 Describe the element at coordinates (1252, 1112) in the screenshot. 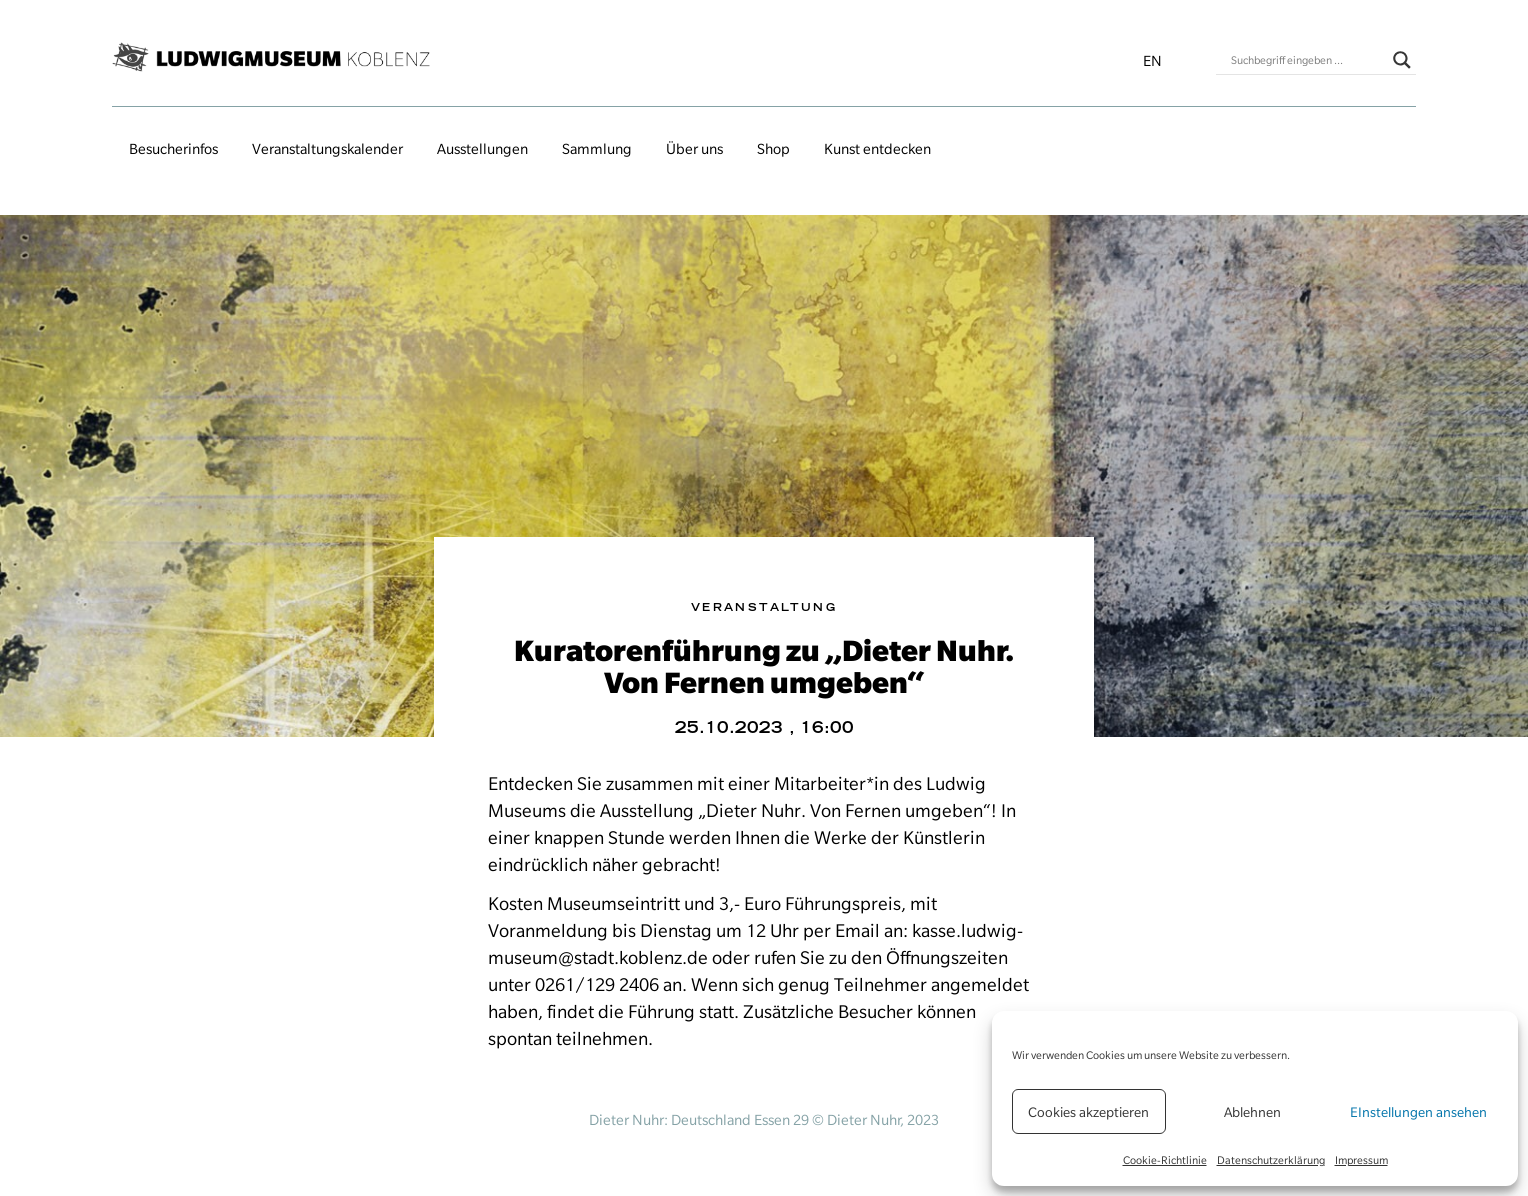

I see `Ablehnen` at that location.